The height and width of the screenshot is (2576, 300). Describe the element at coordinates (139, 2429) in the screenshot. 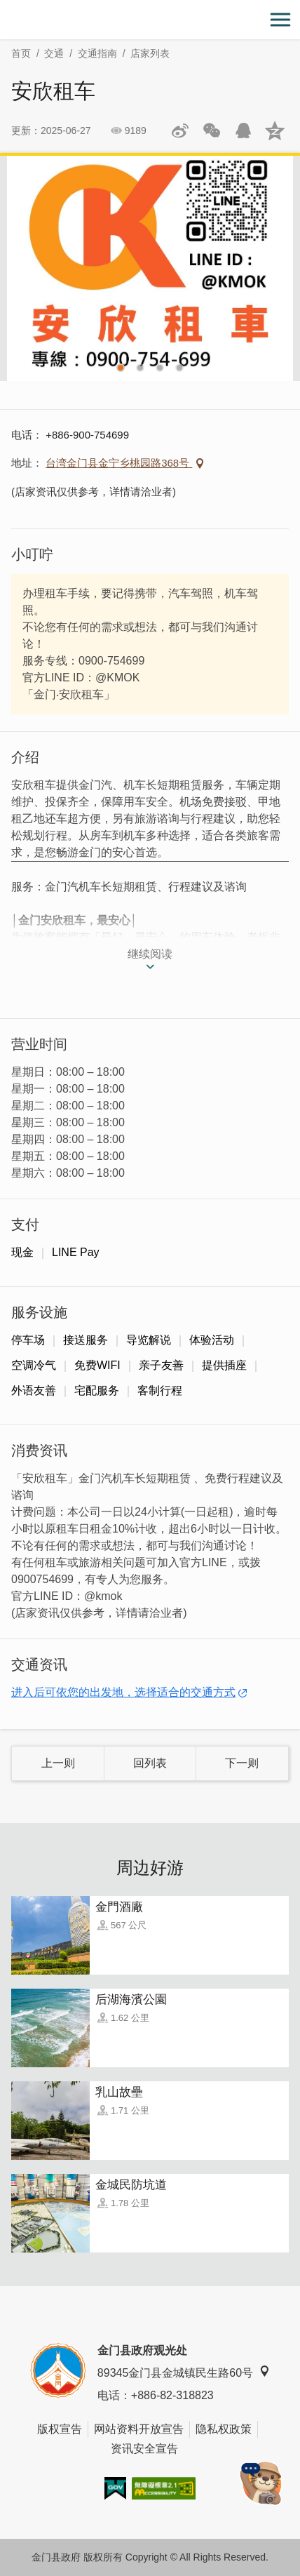

I see `网站资料开放宣告` at that location.